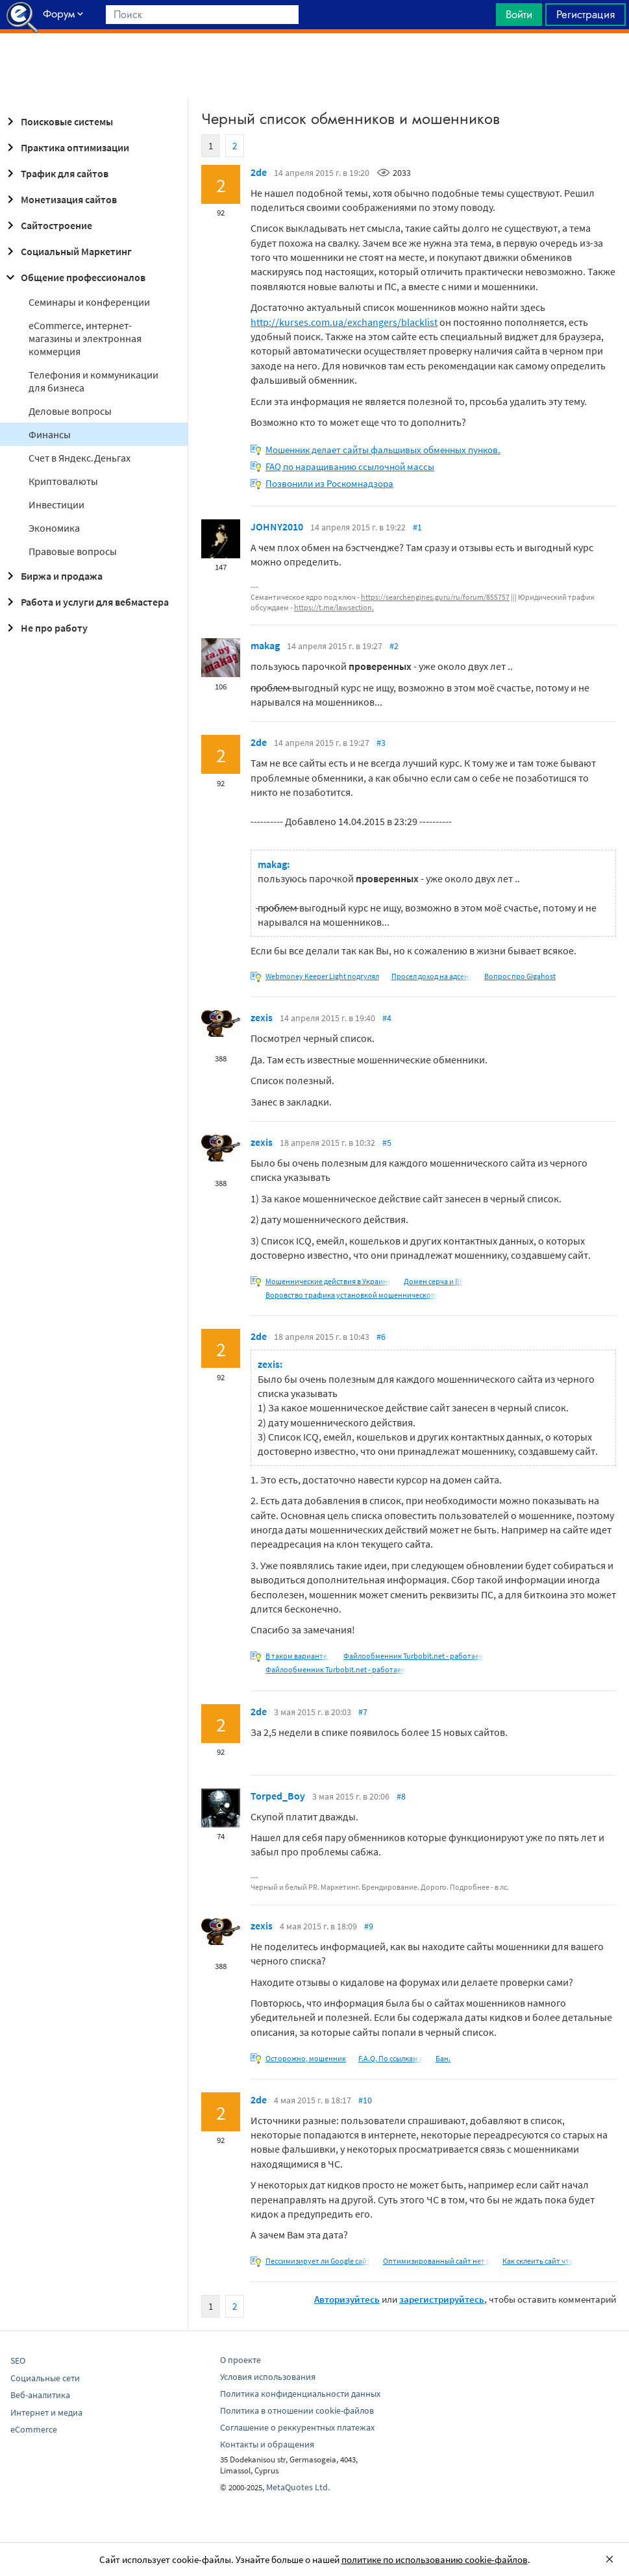  What do you see at coordinates (381, 1337) in the screenshot?
I see `#6` at bounding box center [381, 1337].